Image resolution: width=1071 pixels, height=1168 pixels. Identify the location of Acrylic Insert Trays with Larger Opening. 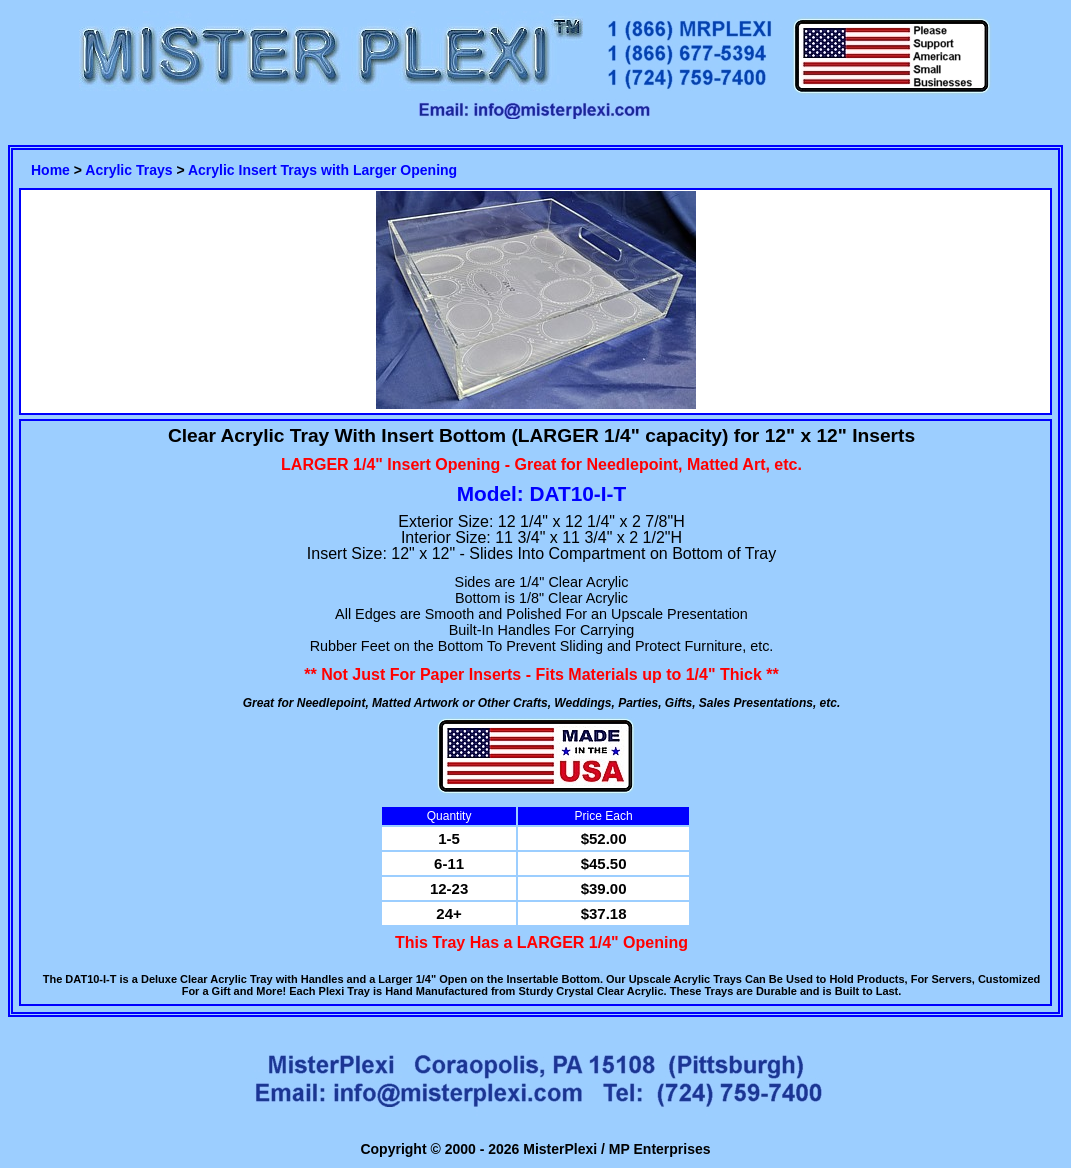
(322, 170).